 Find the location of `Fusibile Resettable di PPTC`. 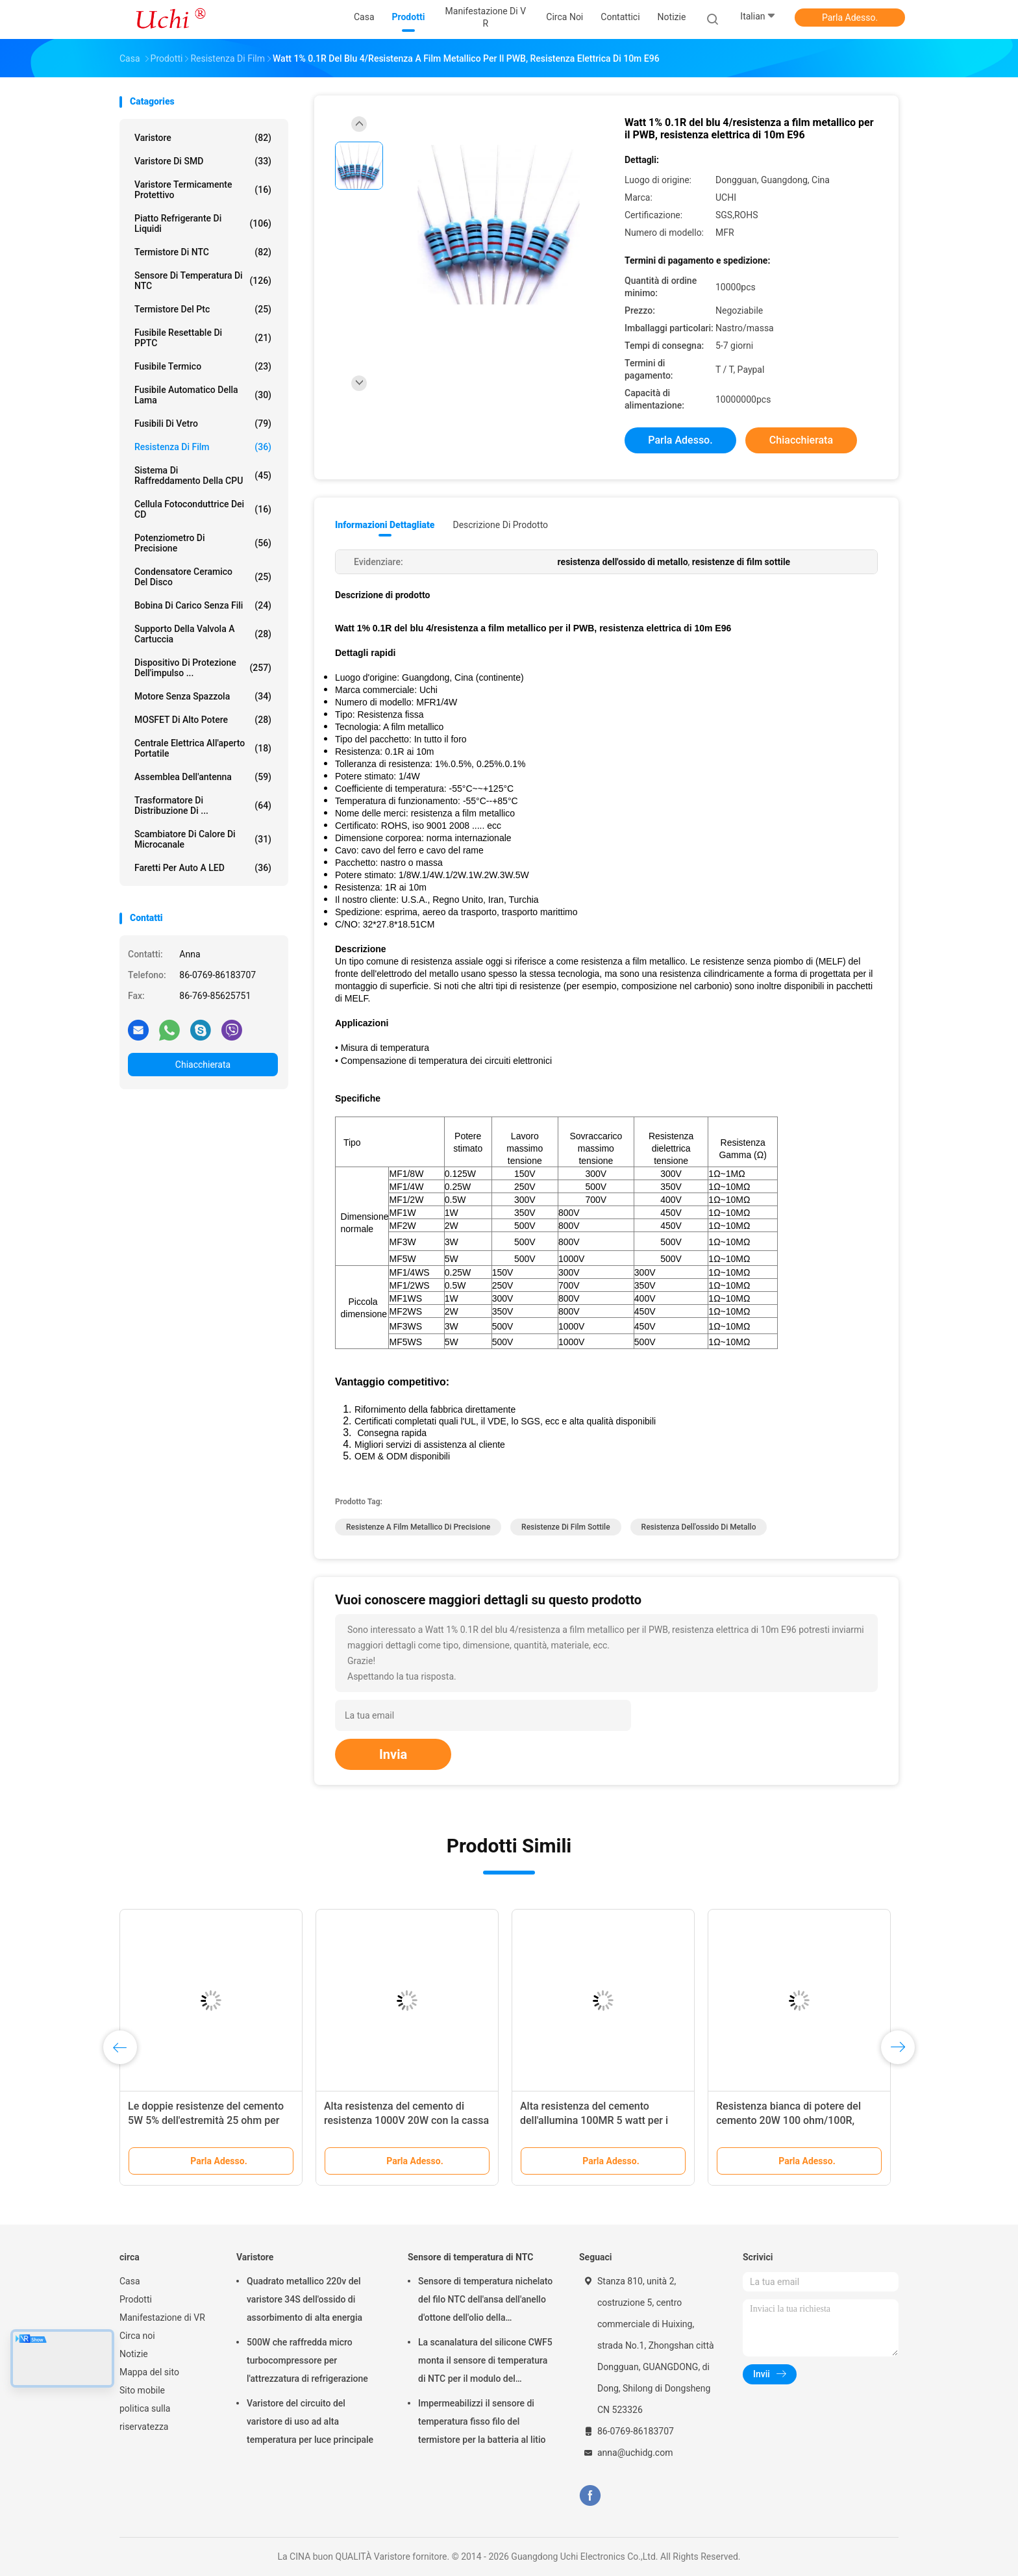

Fusibile Resettable di PPTC is located at coordinates (202, 337).